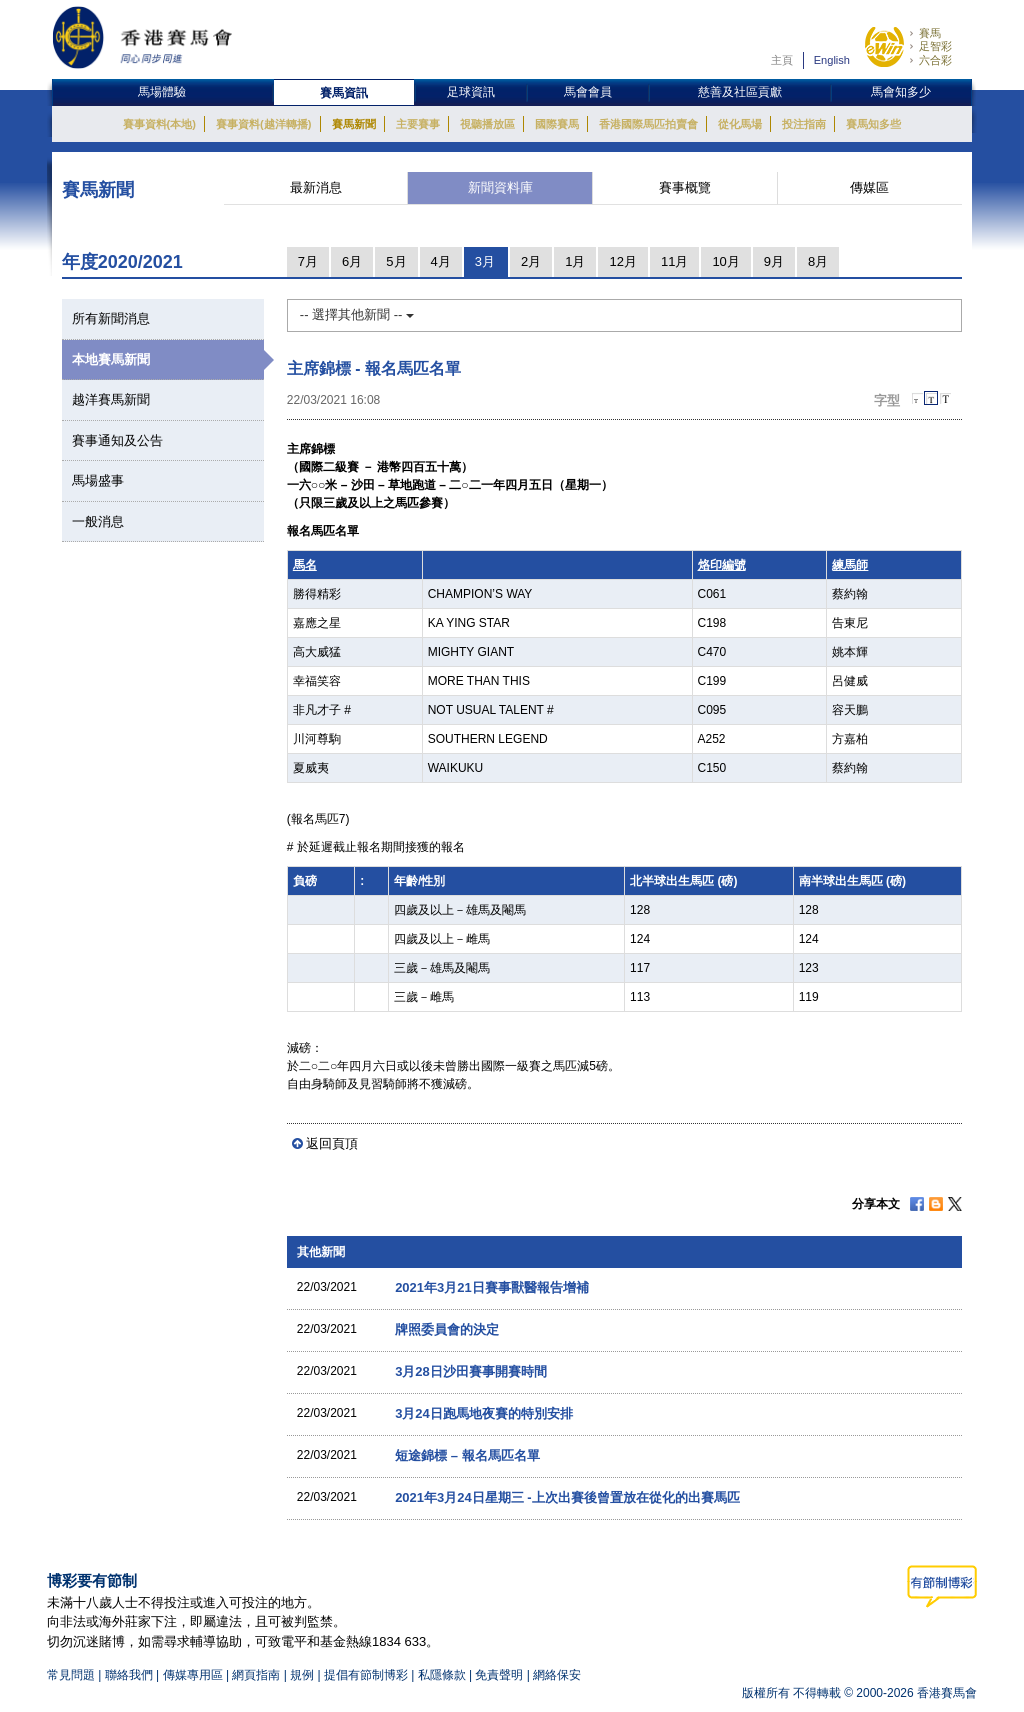  What do you see at coordinates (622, 261) in the screenshot?
I see `12月` at bounding box center [622, 261].